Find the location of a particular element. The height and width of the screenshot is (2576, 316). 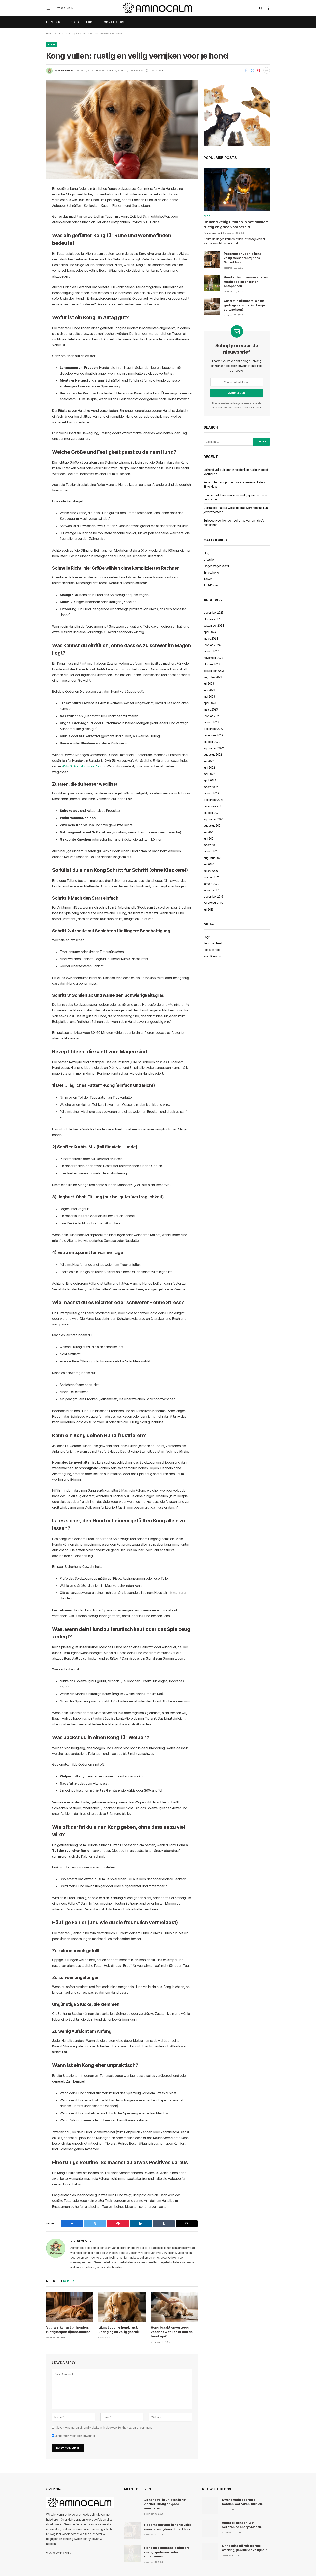

Angst bij honden: wat serotonine en tryptofaan ermee doen is located at coordinates (241, 2525).